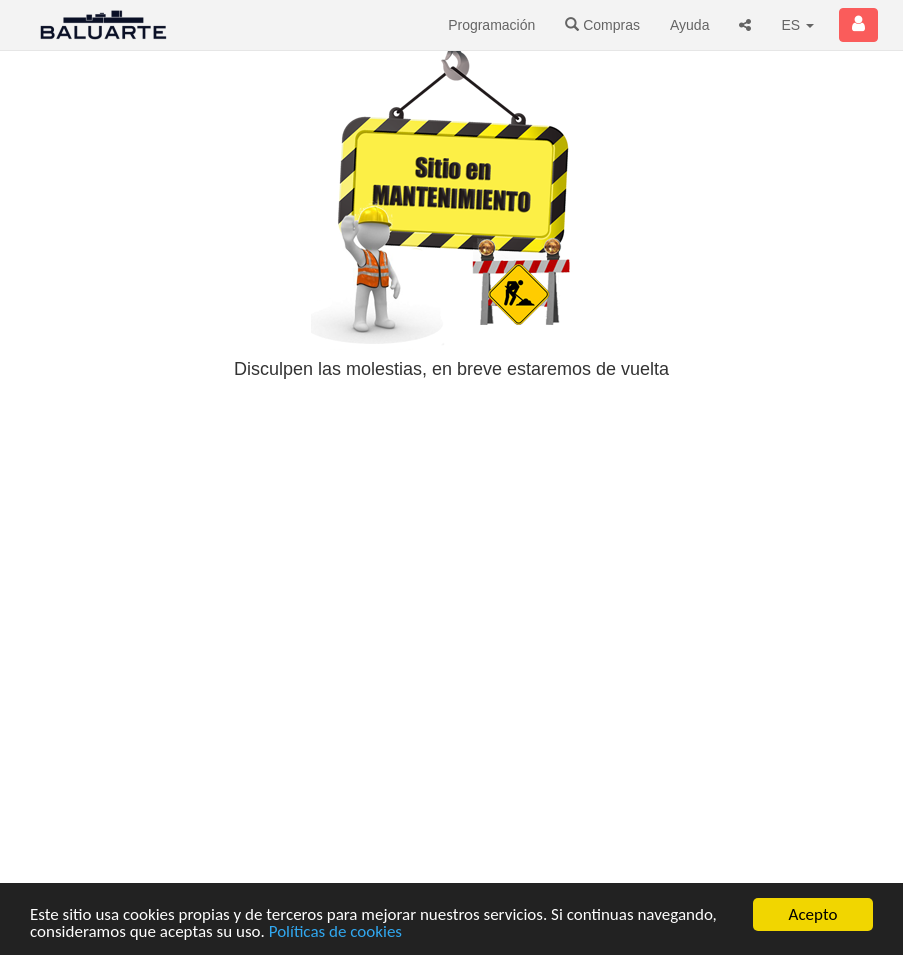 The height and width of the screenshot is (955, 903). Describe the element at coordinates (335, 932) in the screenshot. I see `Políticas de cookies` at that location.